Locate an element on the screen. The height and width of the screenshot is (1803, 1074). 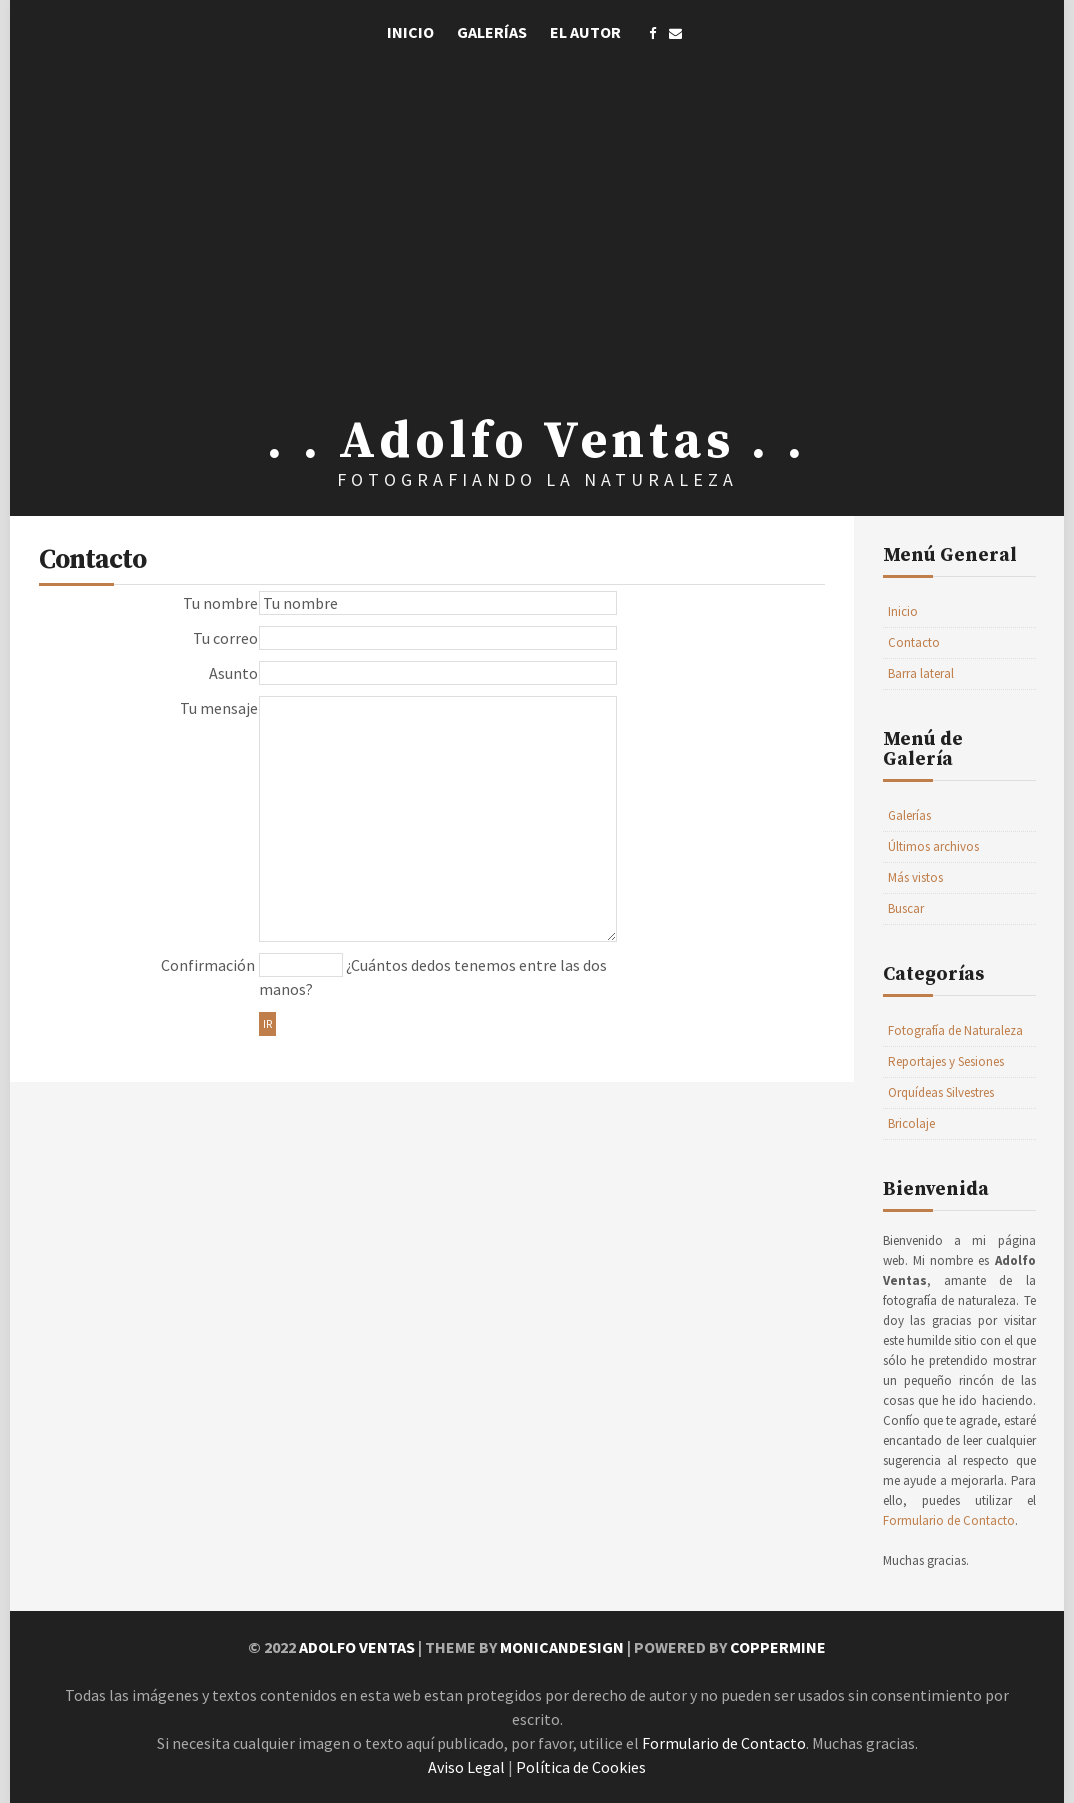
Buscar is located at coordinates (906, 908).